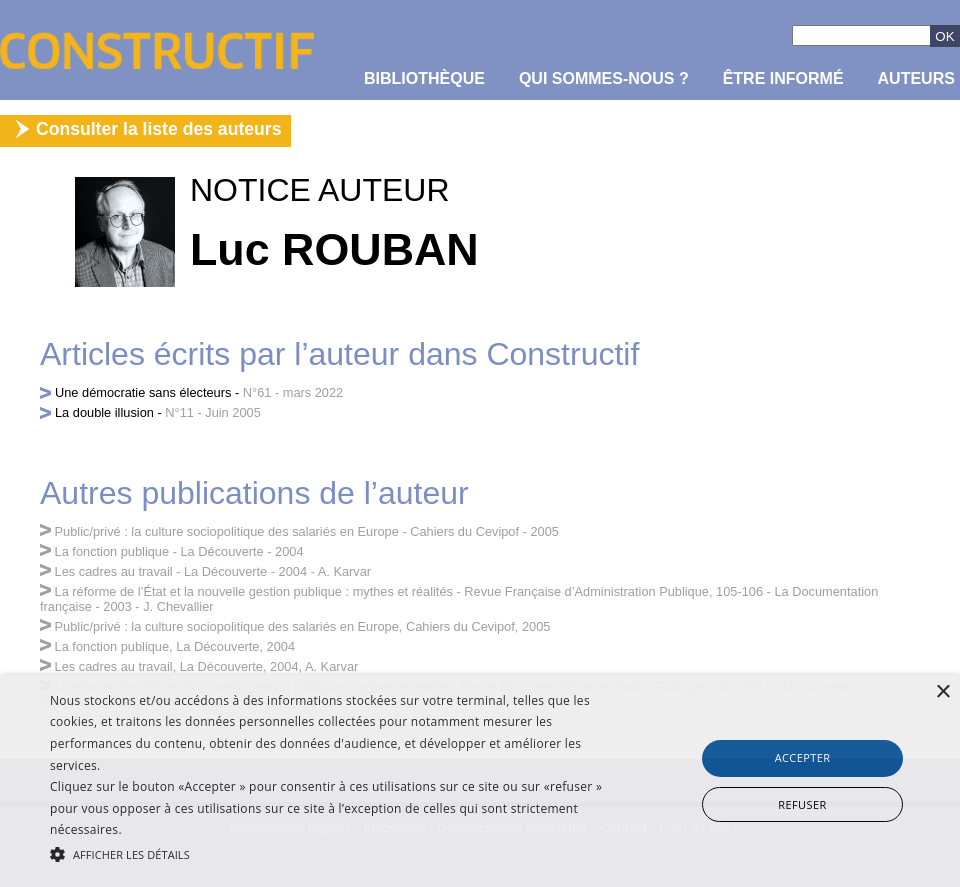  Describe the element at coordinates (604, 78) in the screenshot. I see `Qui sommes-nous ?` at that location.